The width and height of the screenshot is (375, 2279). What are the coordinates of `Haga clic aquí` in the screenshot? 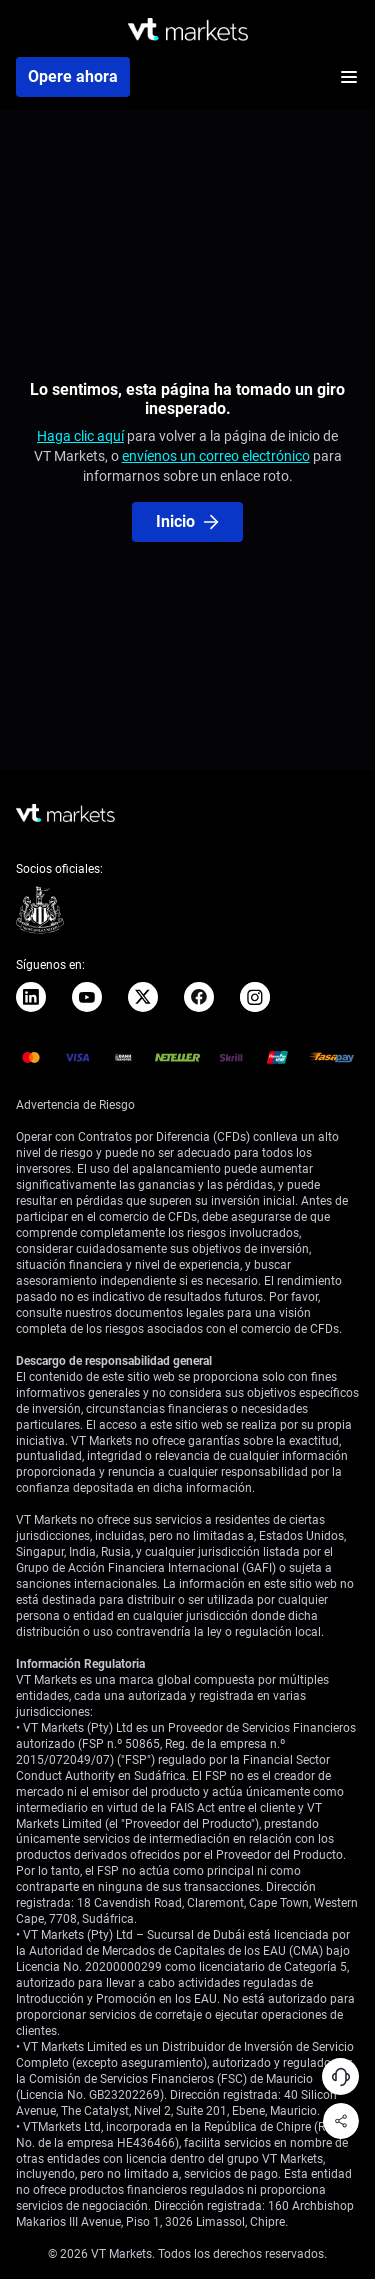 It's located at (80, 436).